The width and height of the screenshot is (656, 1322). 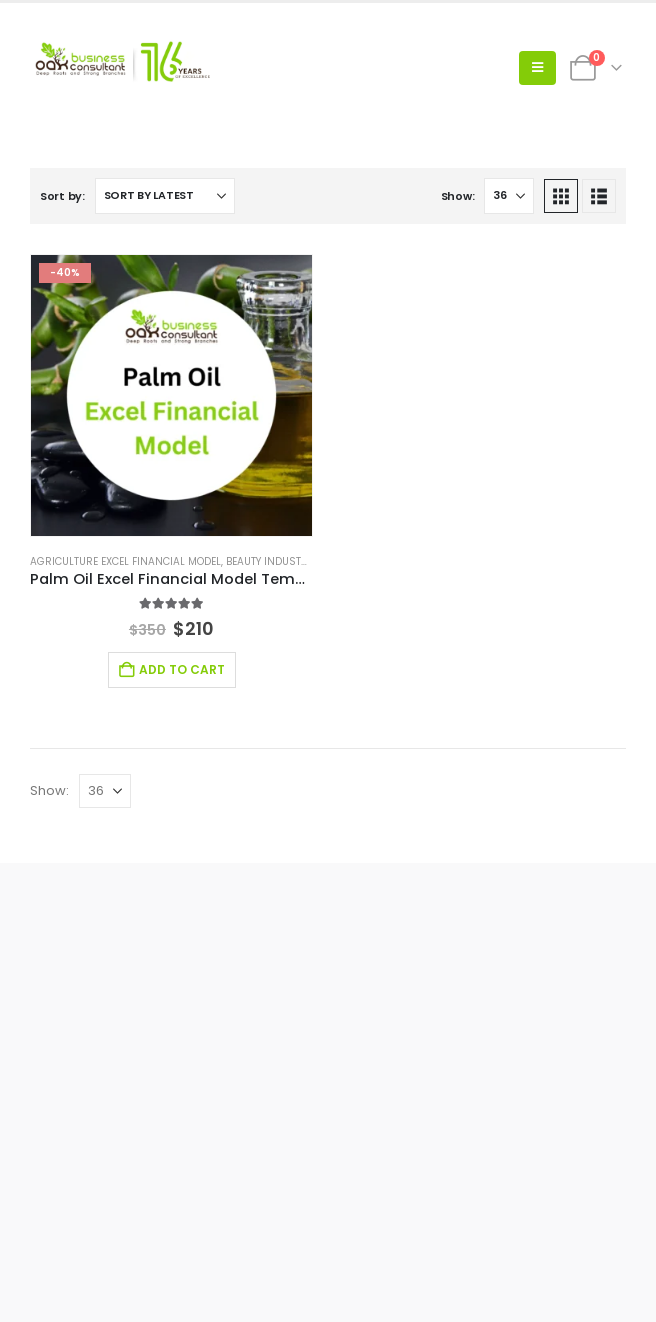 I want to click on Agriculture Excel Financial Model, so click(x=125, y=561).